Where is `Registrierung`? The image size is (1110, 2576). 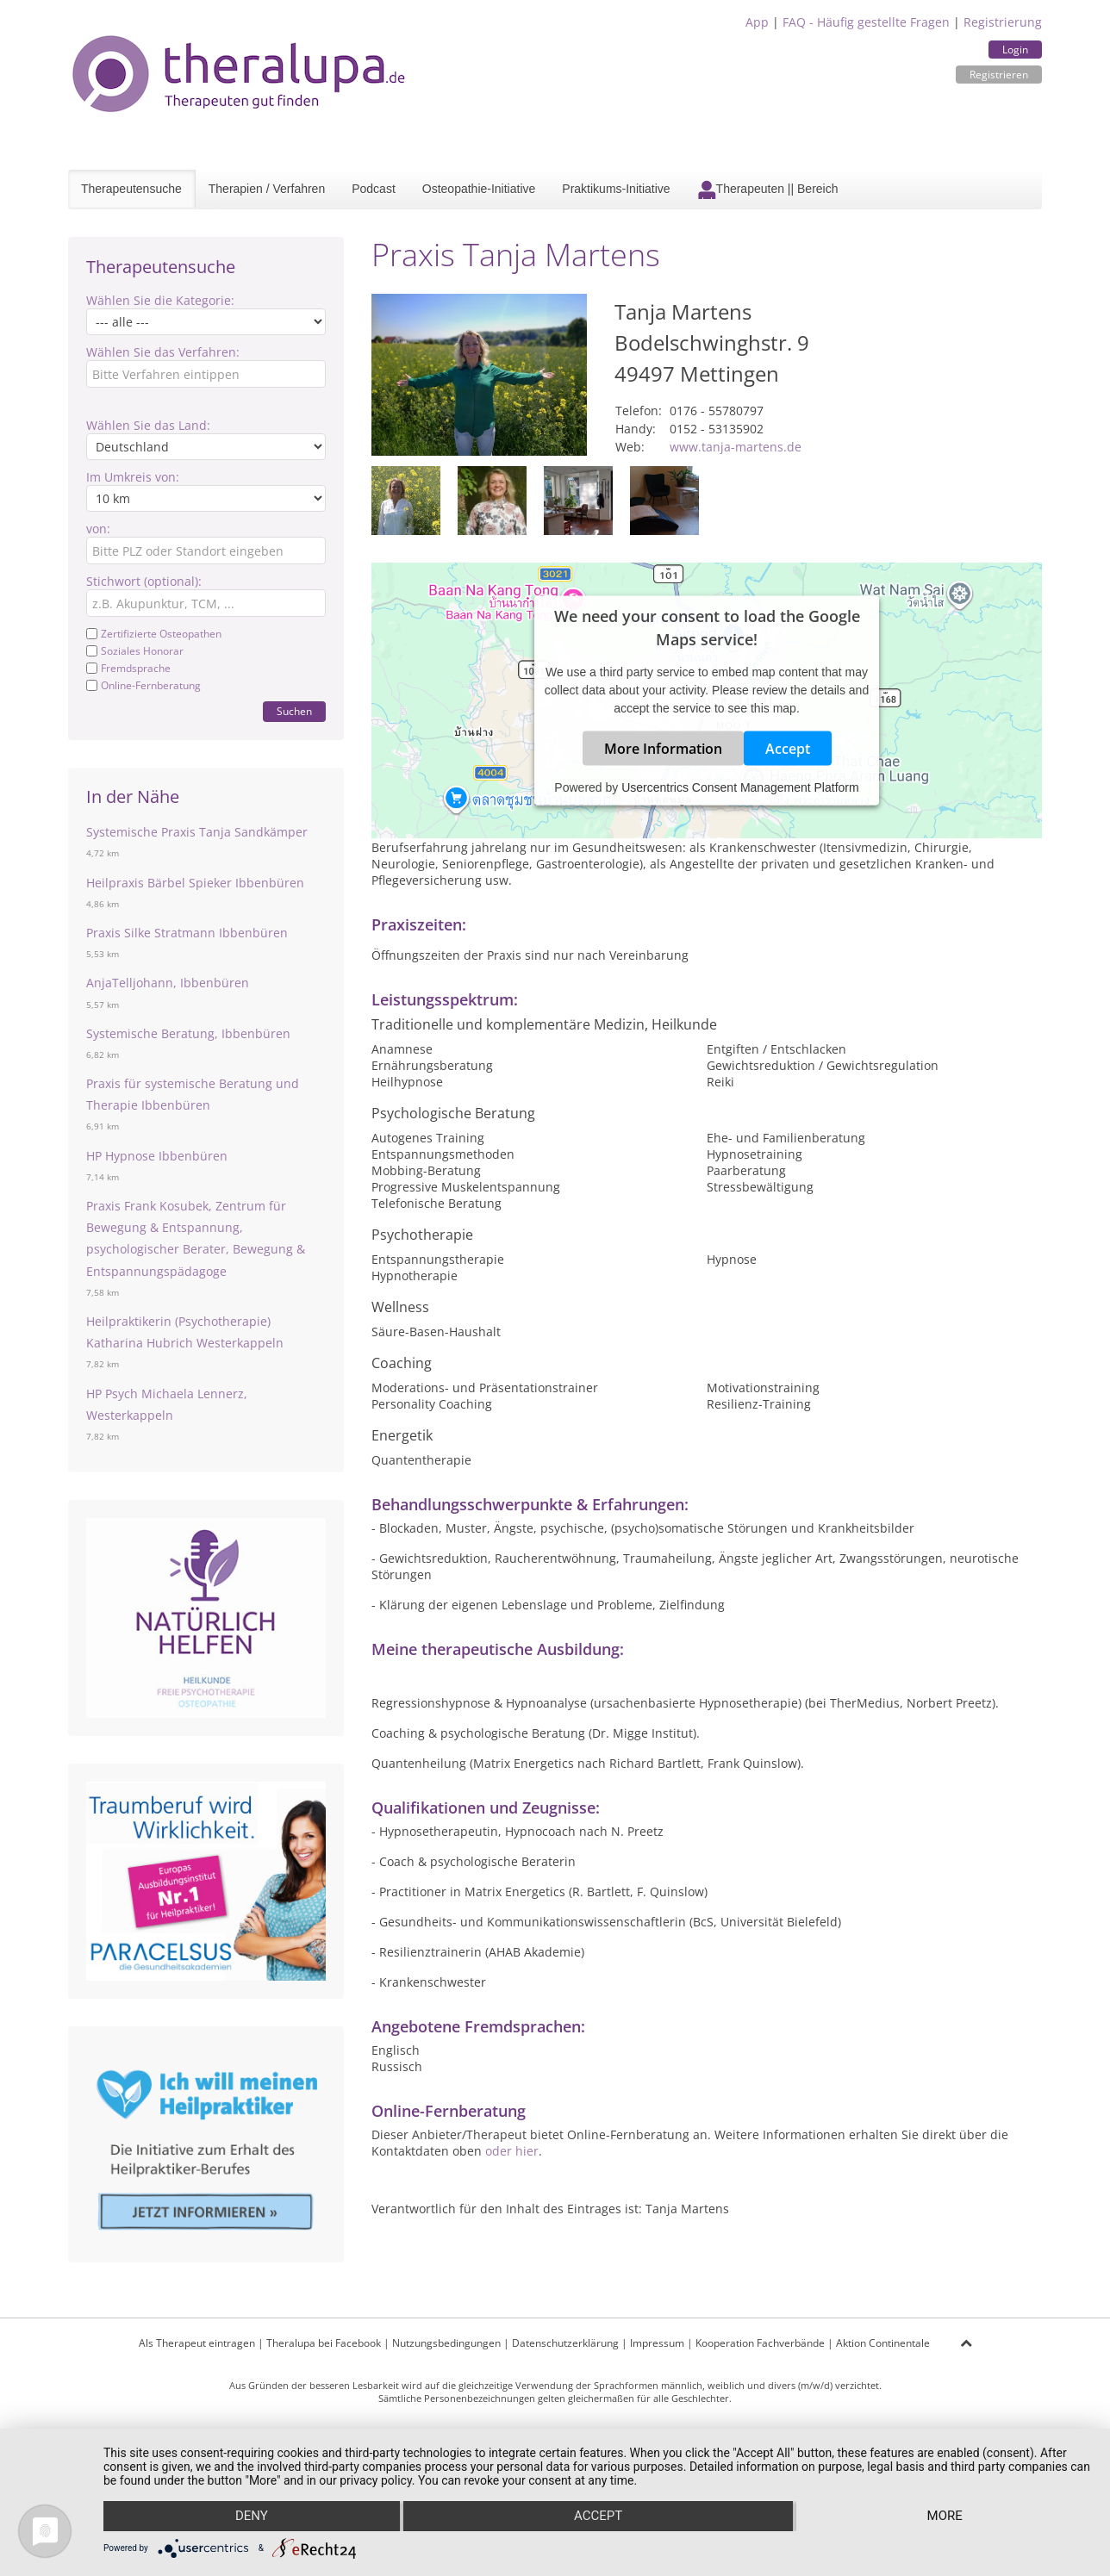
Registrierung is located at coordinates (1002, 22).